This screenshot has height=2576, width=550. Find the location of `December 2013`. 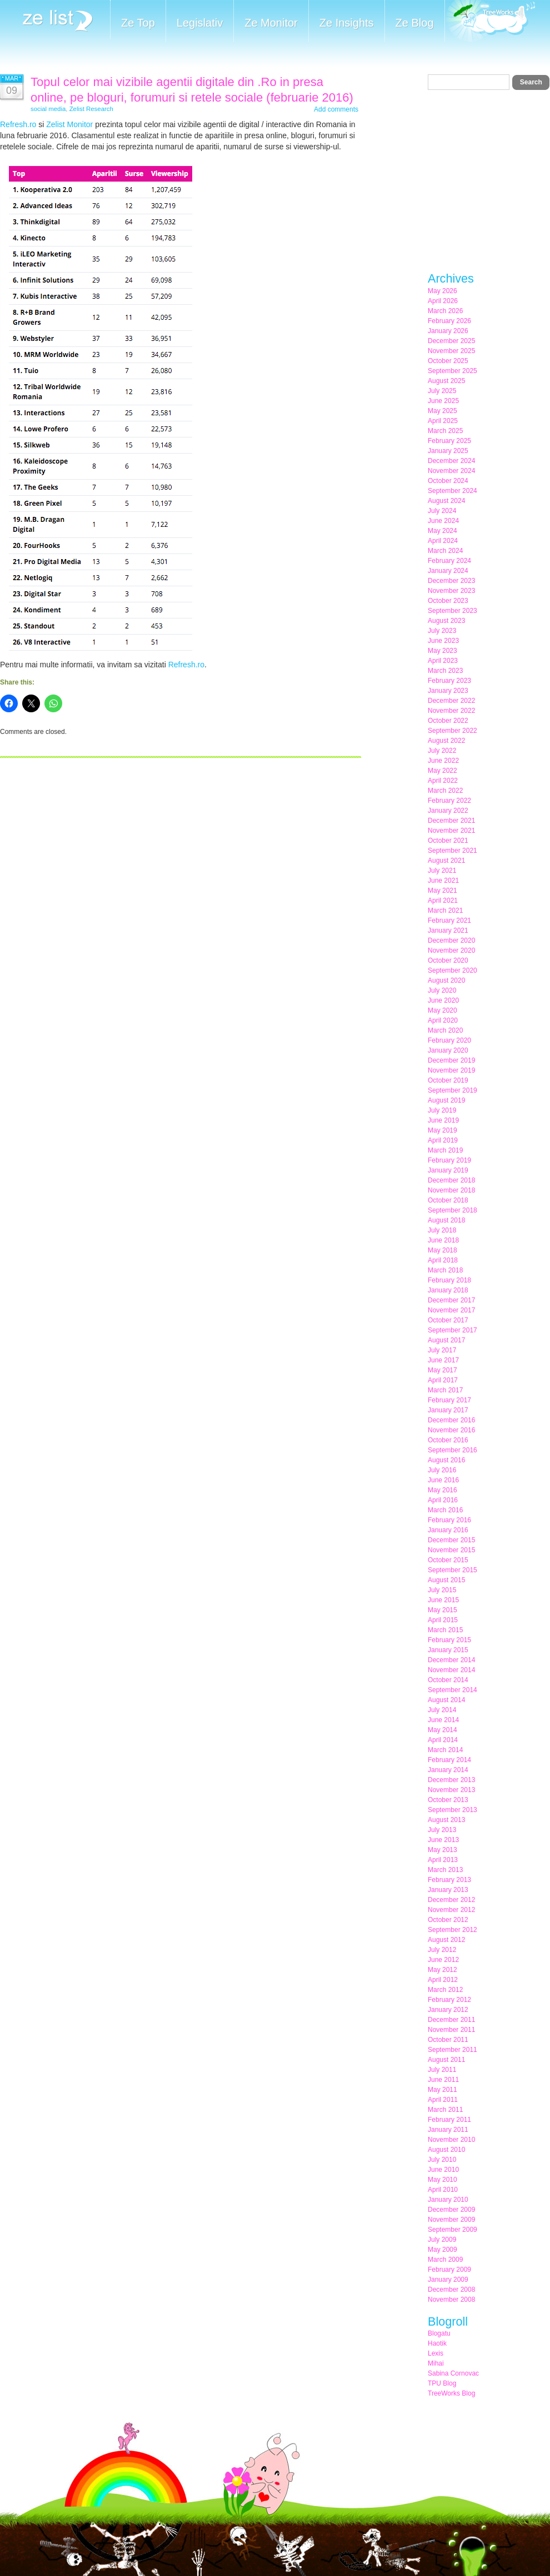

December 2013 is located at coordinates (451, 1780).